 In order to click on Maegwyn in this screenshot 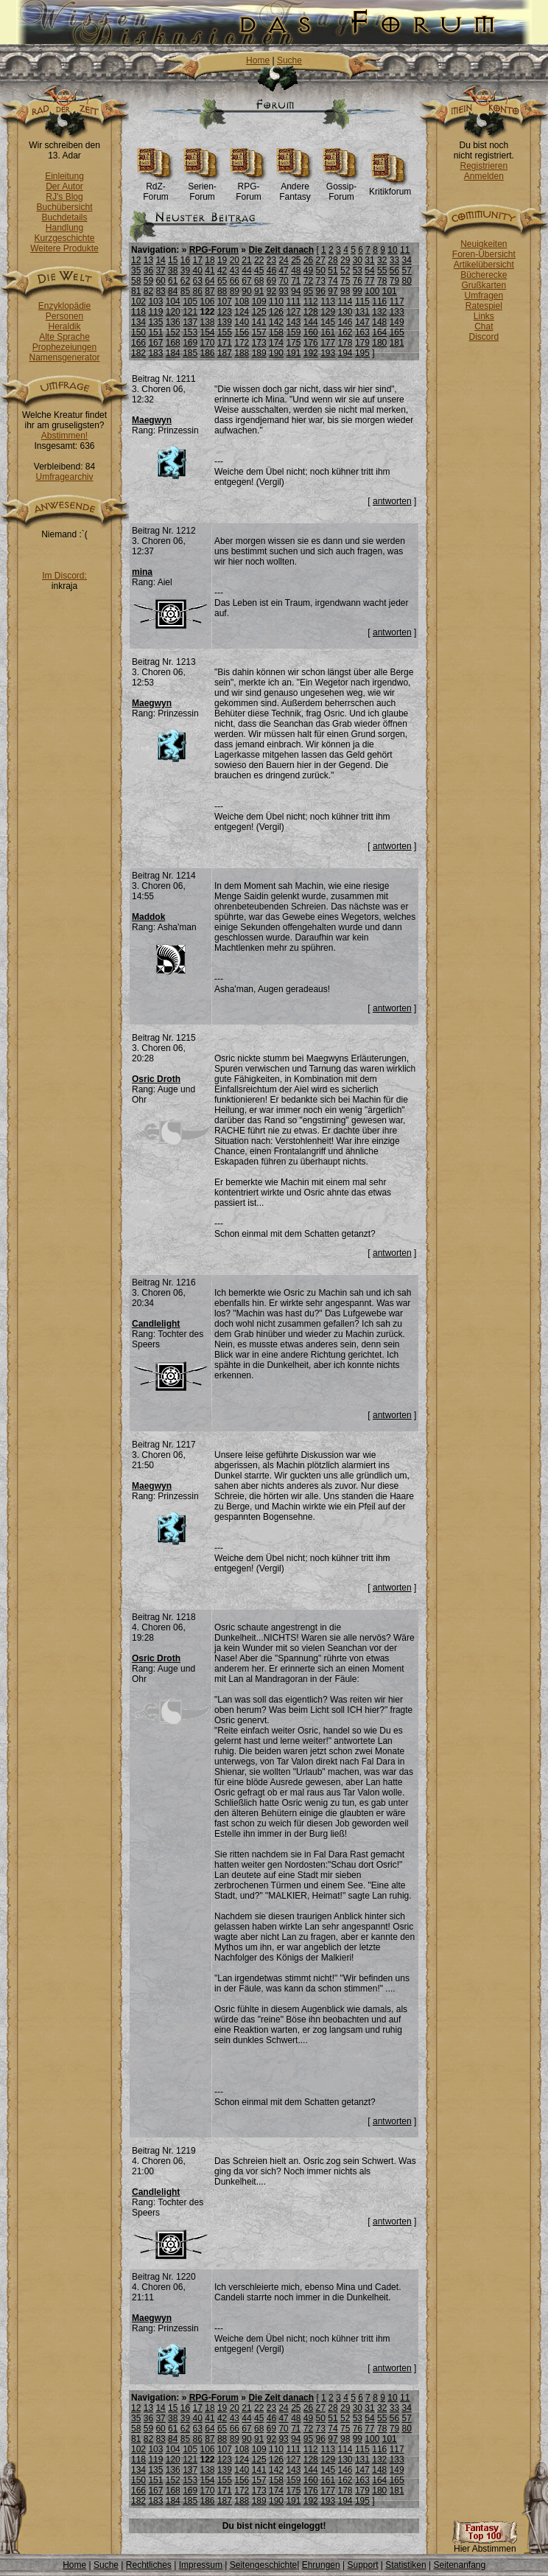, I will do `click(152, 420)`.